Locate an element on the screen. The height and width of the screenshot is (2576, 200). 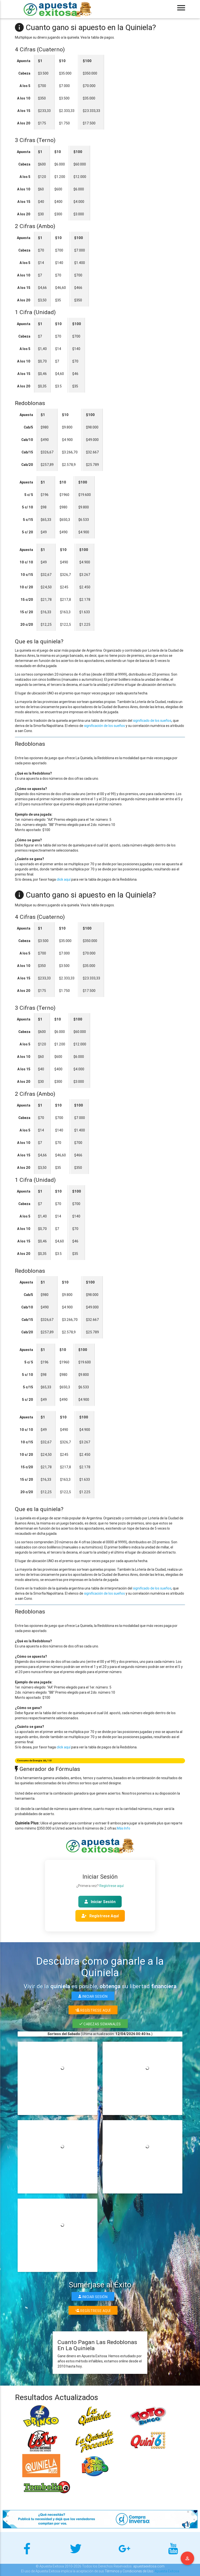
significación de los sueños is located at coordinates (104, 725).